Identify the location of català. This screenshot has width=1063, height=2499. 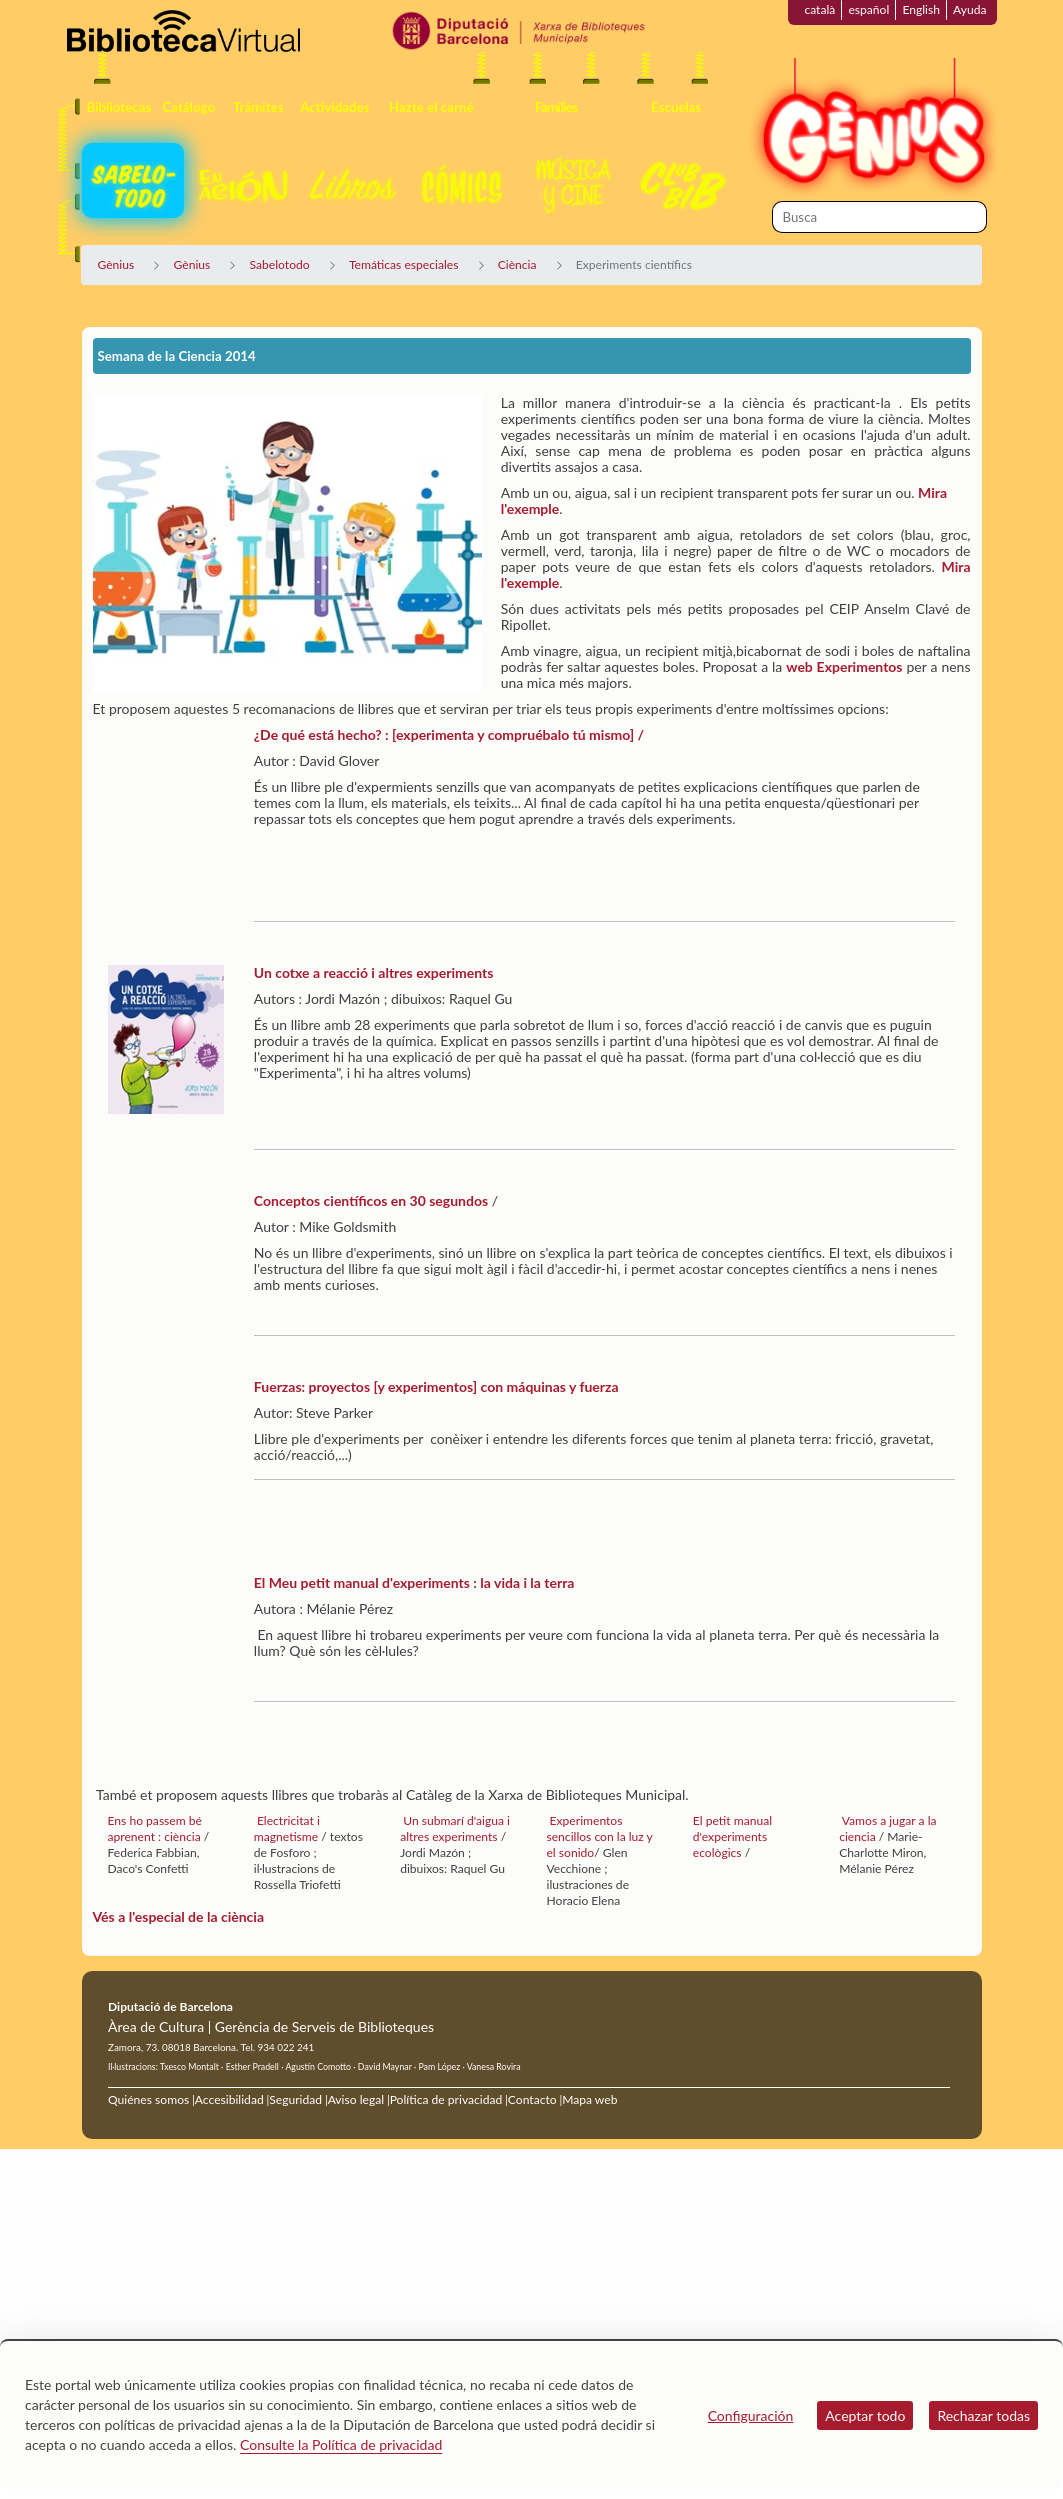
(819, 9).